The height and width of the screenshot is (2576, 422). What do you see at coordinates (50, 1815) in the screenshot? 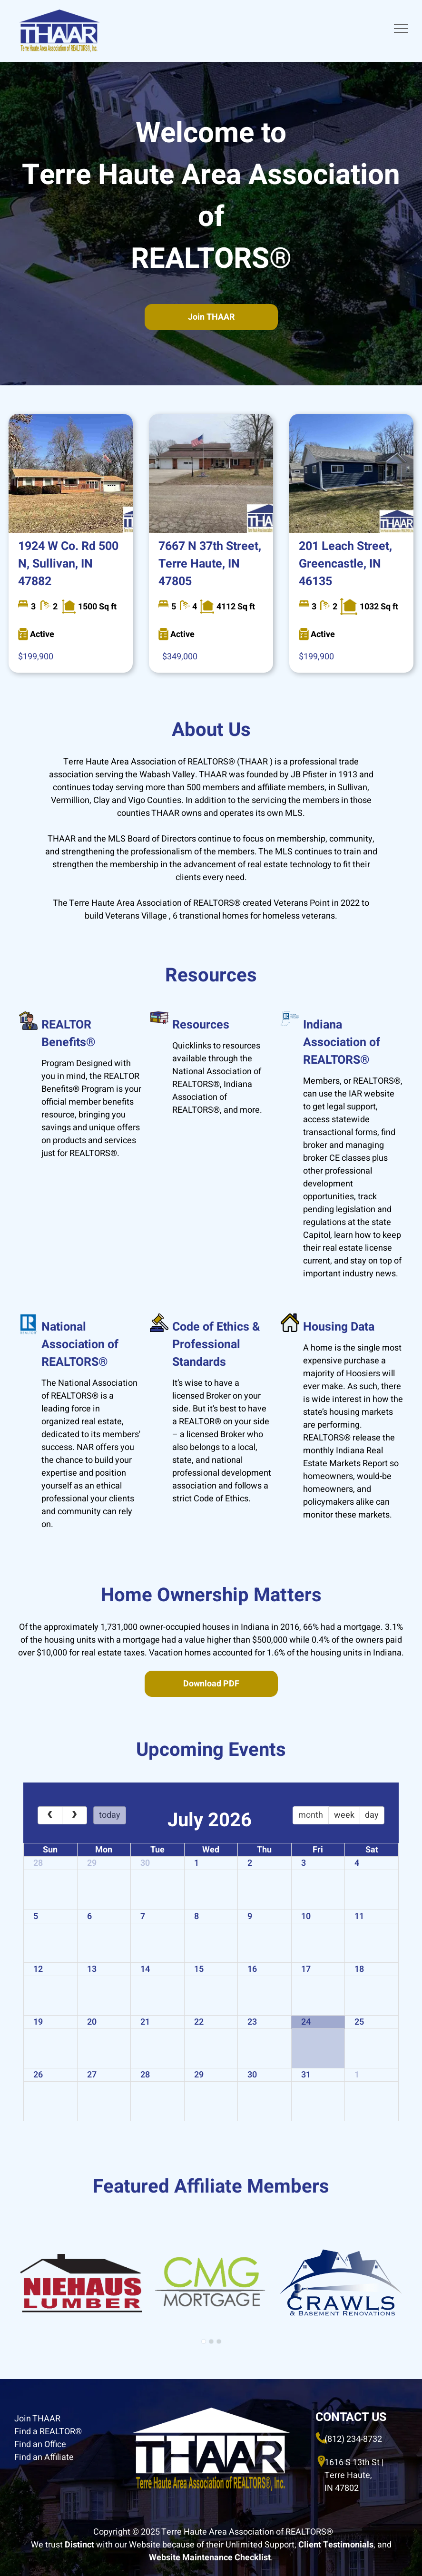
I see `[prev]` at bounding box center [50, 1815].